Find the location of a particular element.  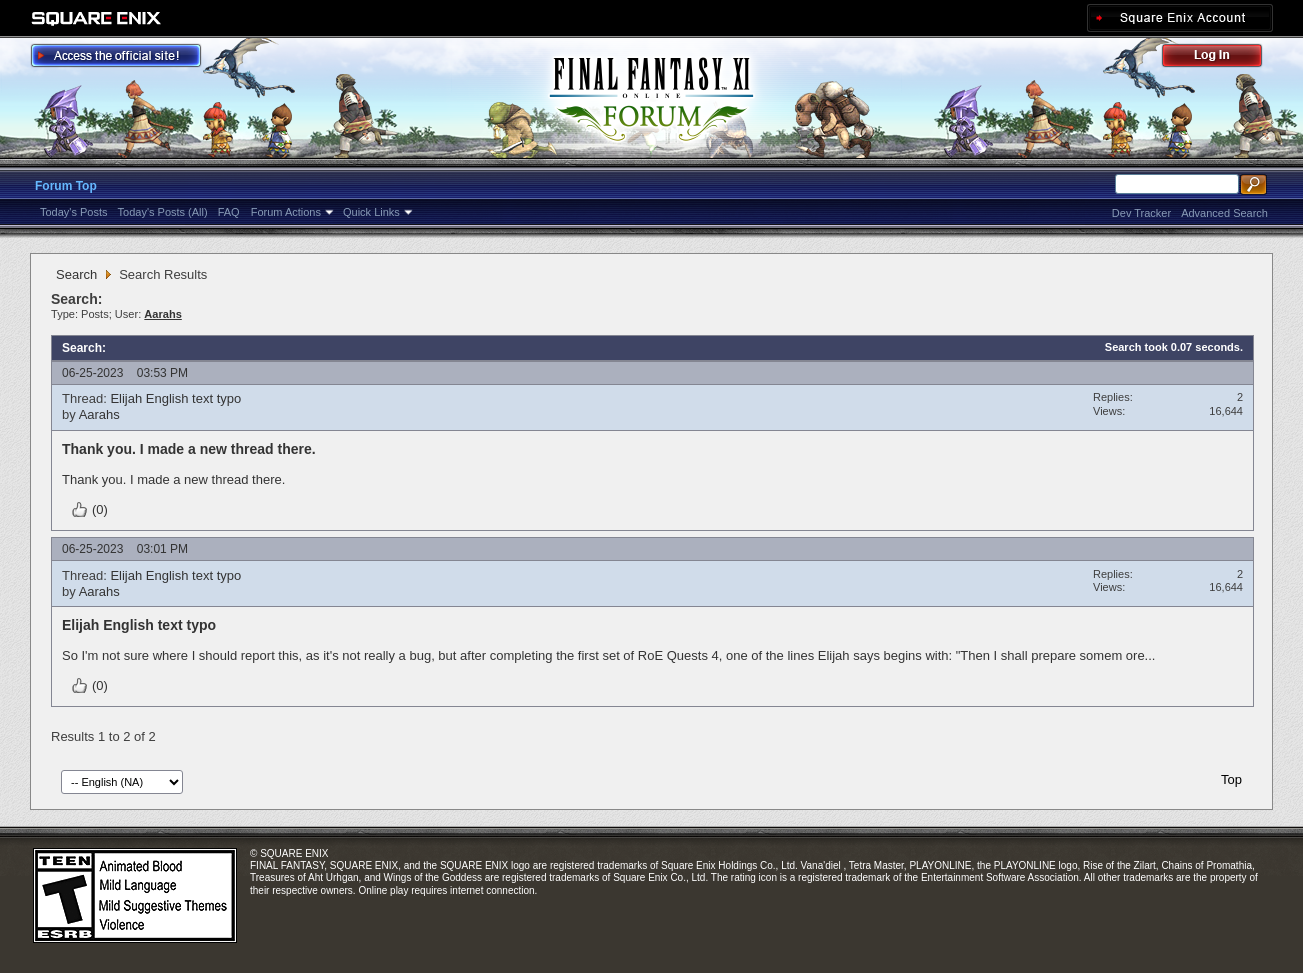

FAQ is located at coordinates (229, 212).